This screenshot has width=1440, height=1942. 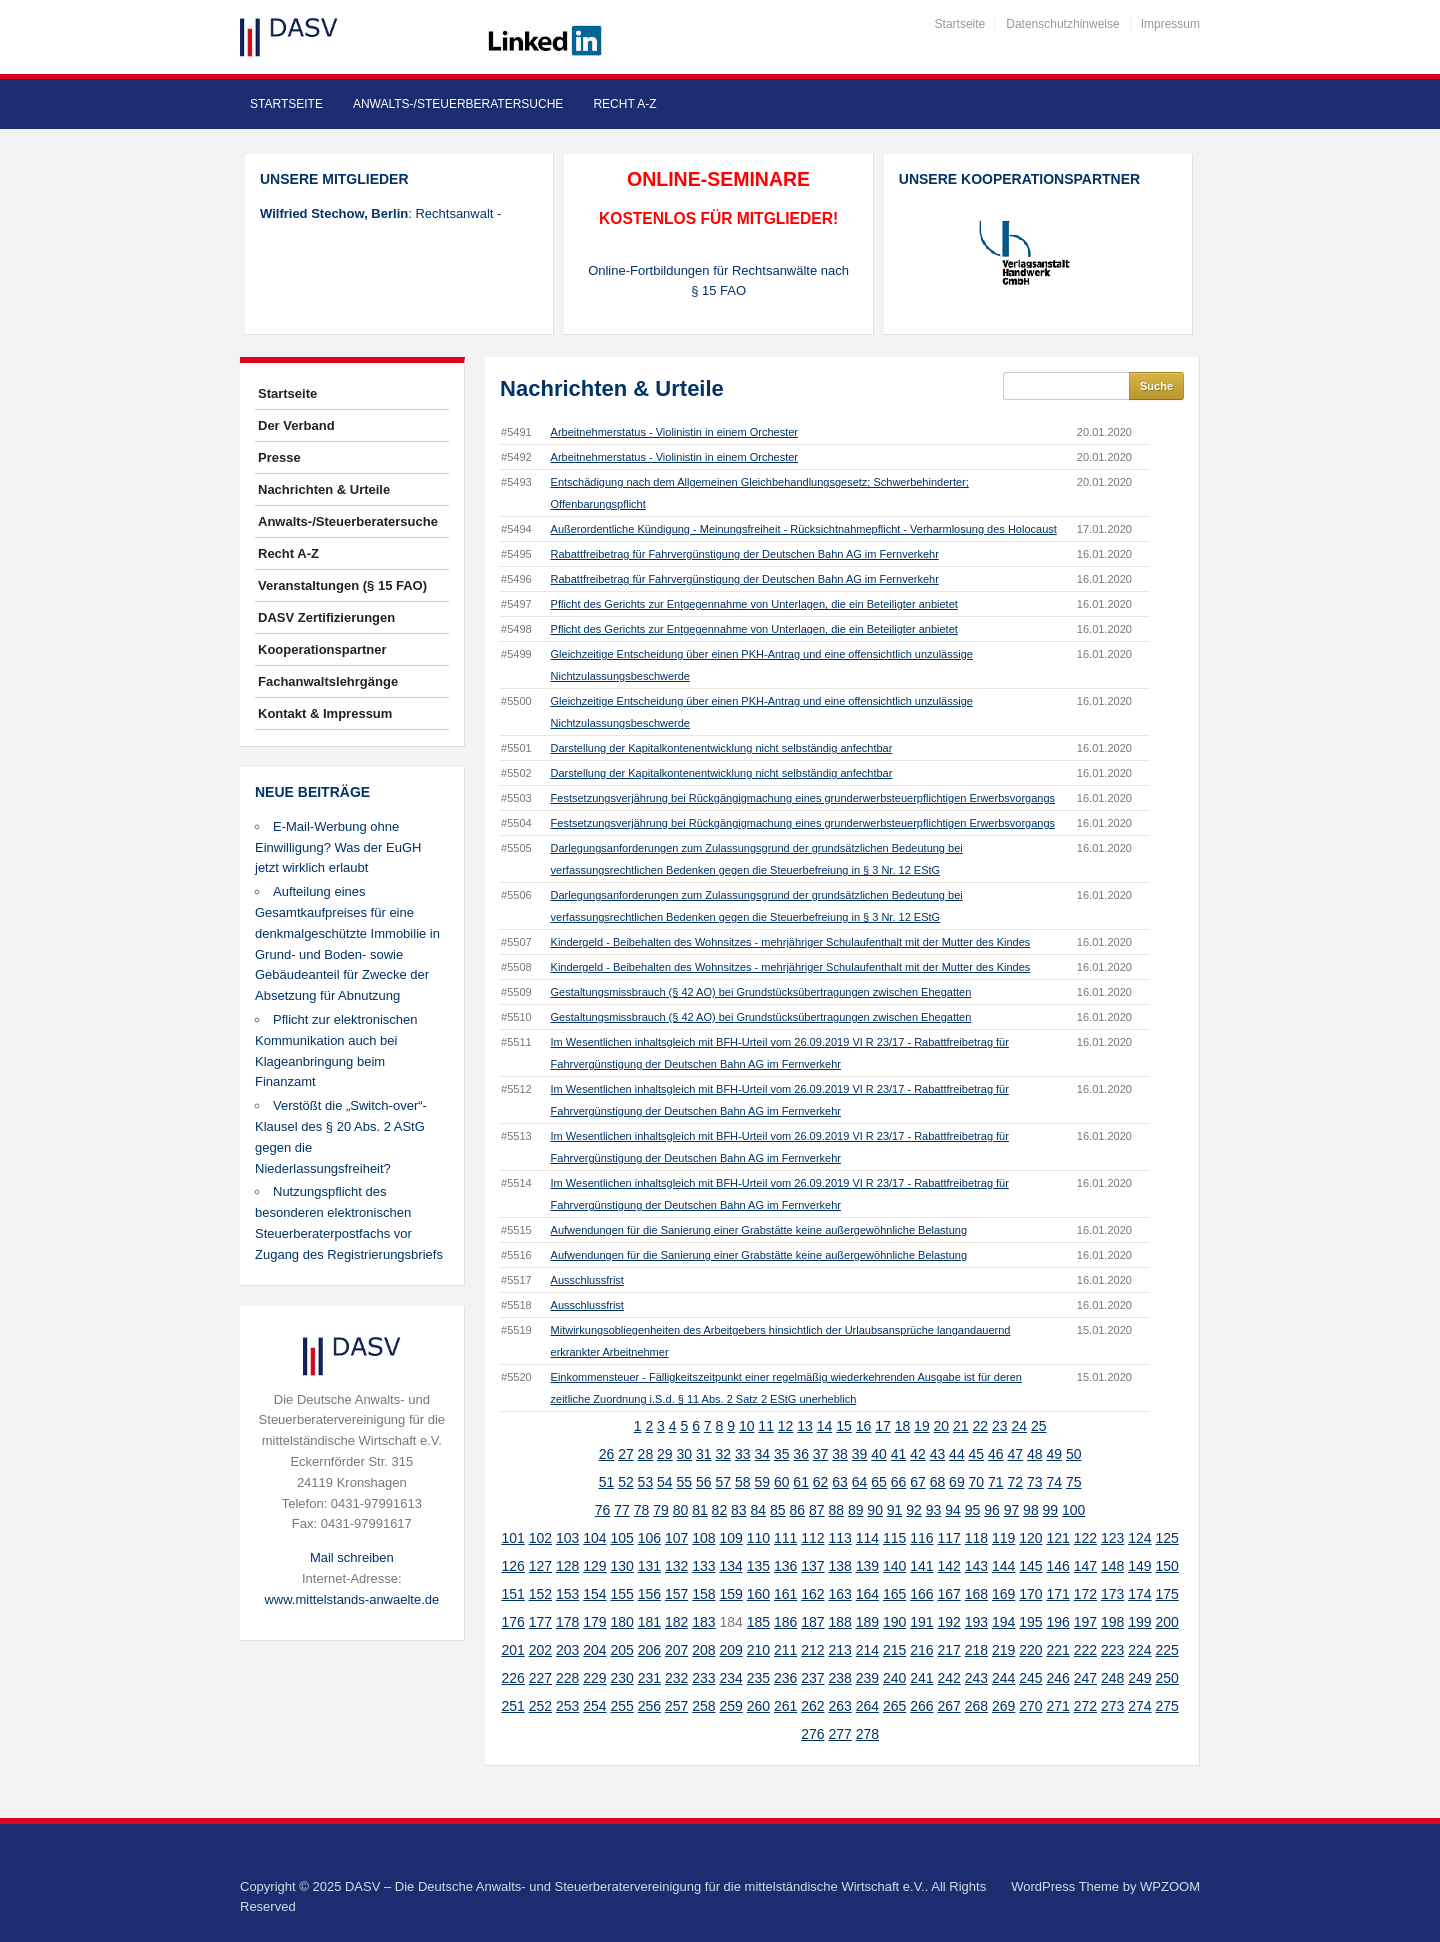 I want to click on 238, so click(x=839, y=1678).